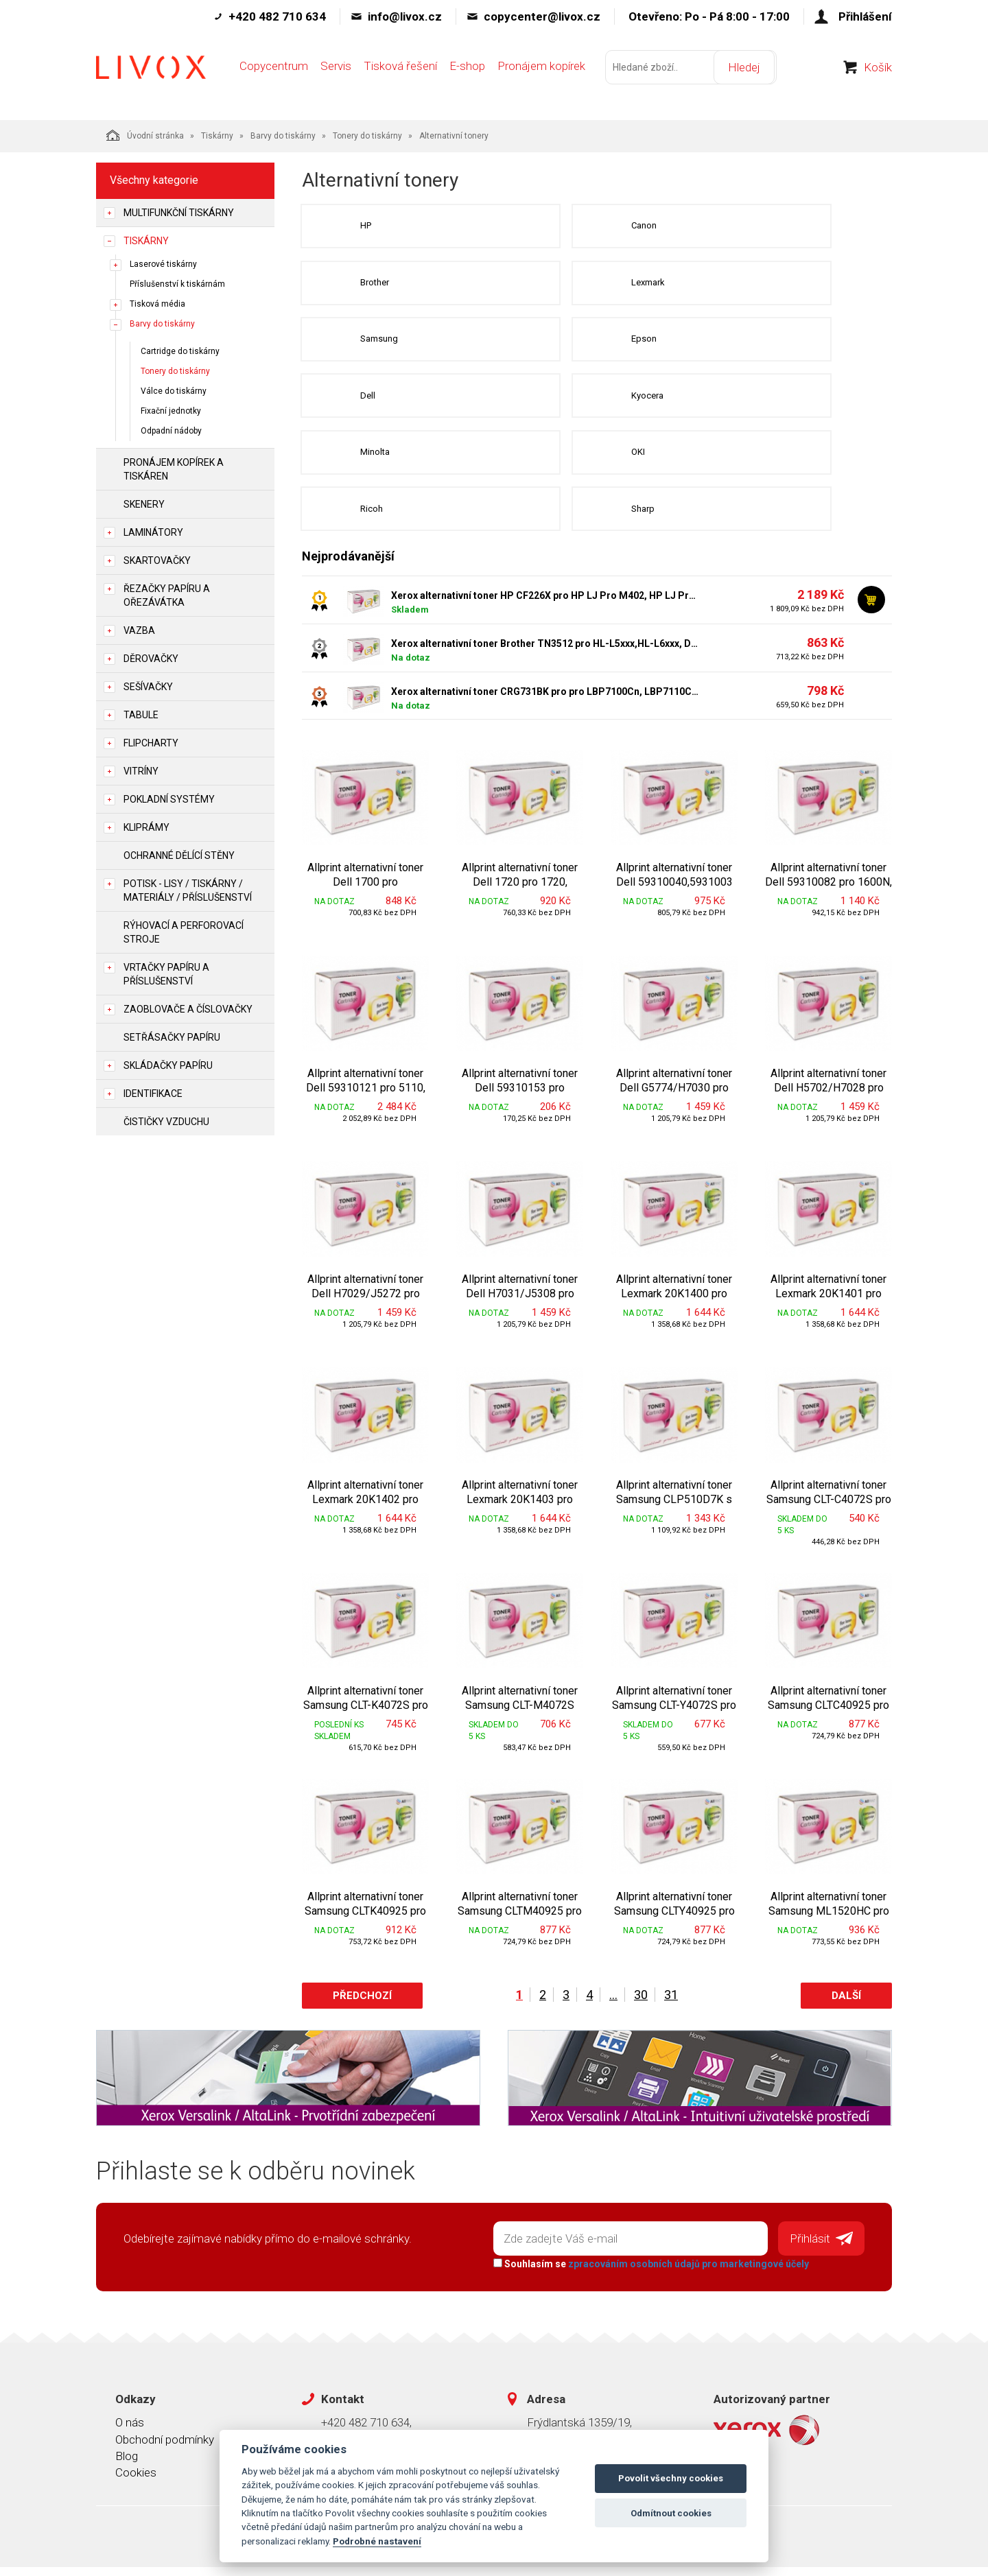 The width and height of the screenshot is (988, 2576). Describe the element at coordinates (376, 285) in the screenshot. I see `Brother` at that location.